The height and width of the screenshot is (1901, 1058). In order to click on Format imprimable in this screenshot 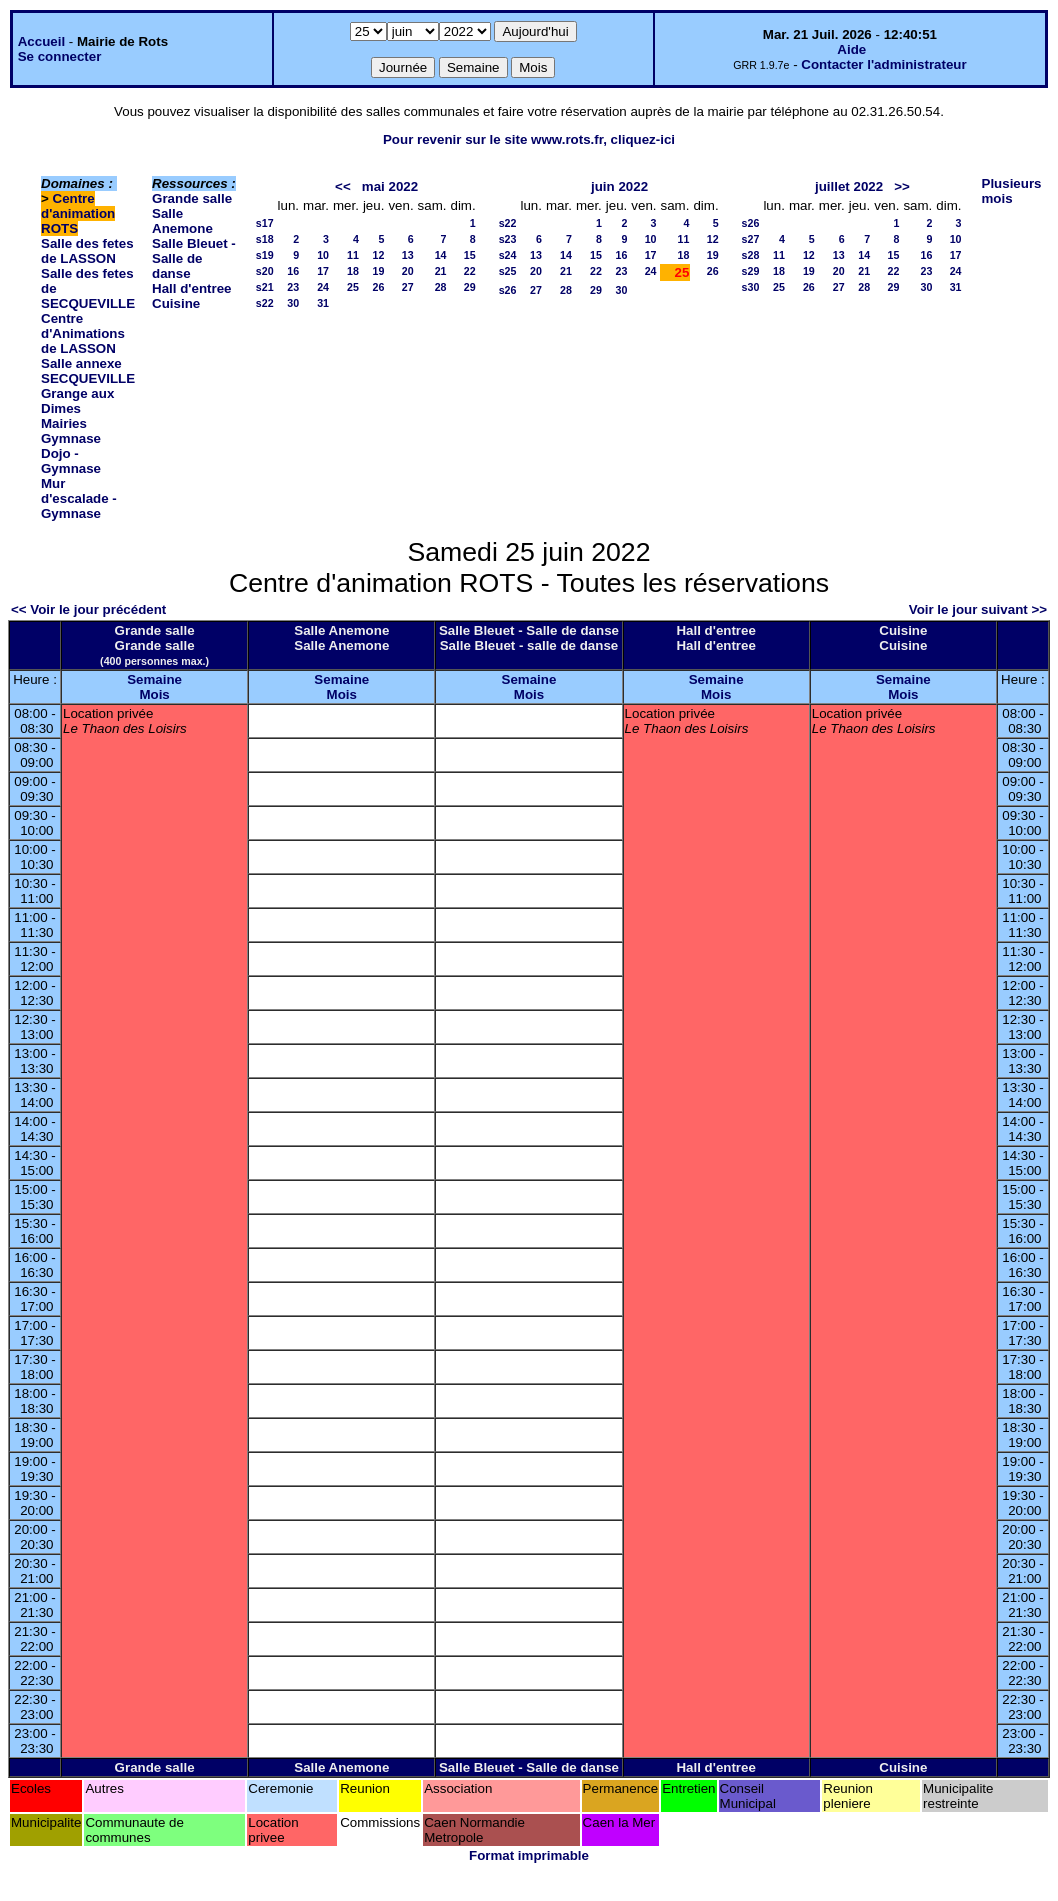, I will do `click(529, 1855)`.